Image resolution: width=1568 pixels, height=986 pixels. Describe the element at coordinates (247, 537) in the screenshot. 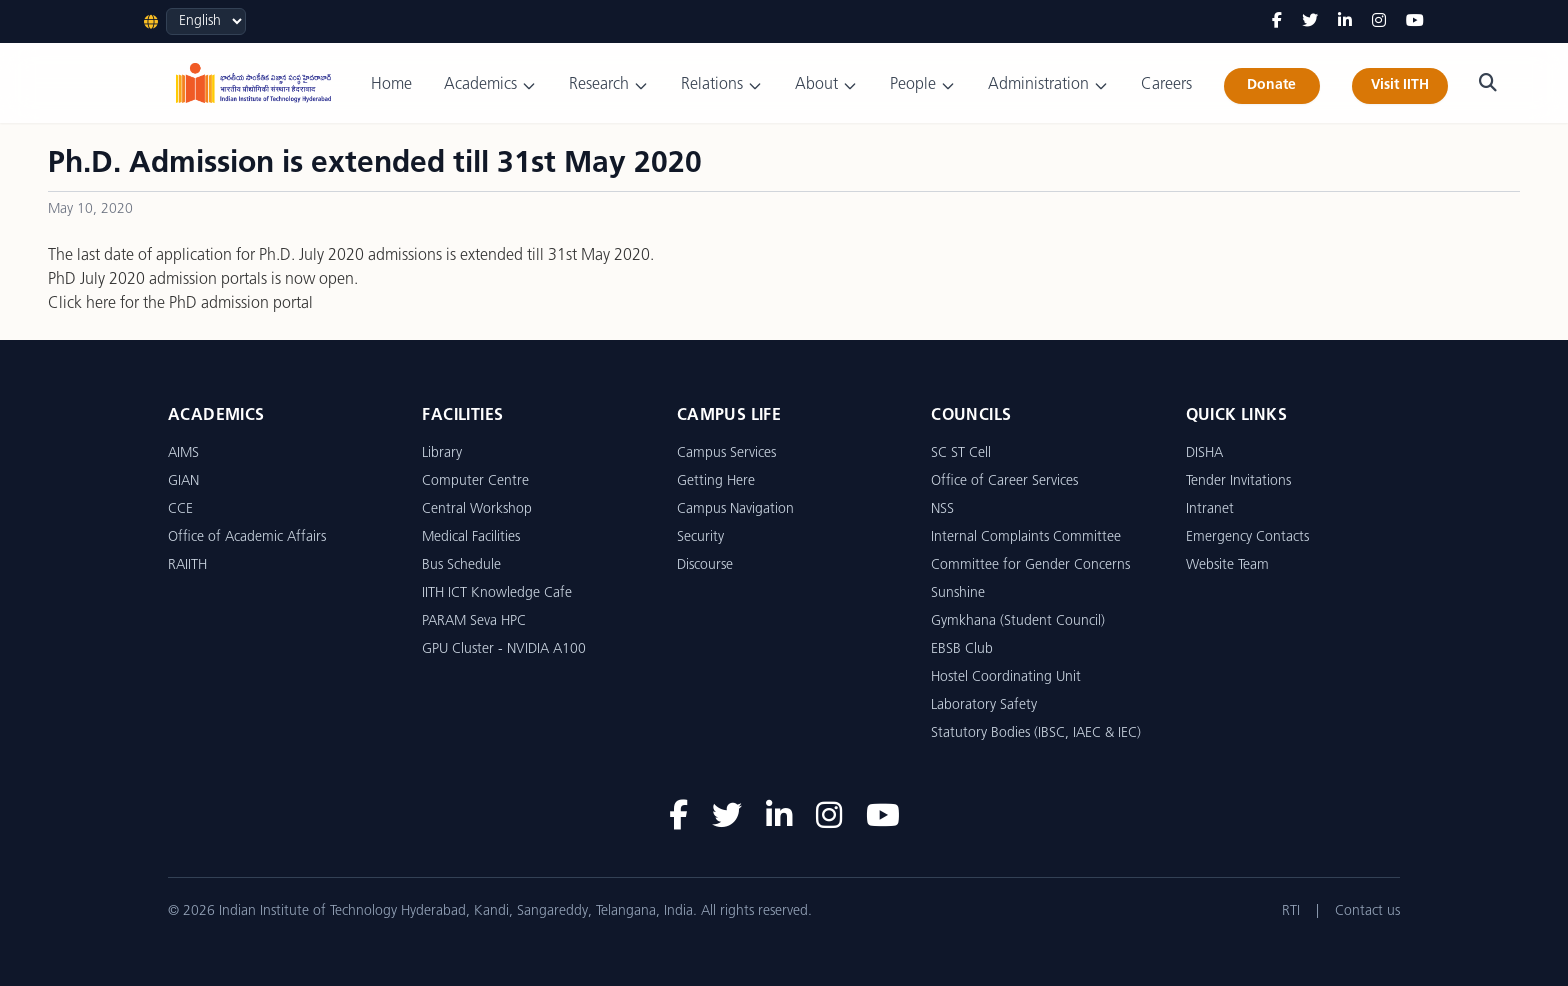

I see `Office of Academic Affairs` at that location.